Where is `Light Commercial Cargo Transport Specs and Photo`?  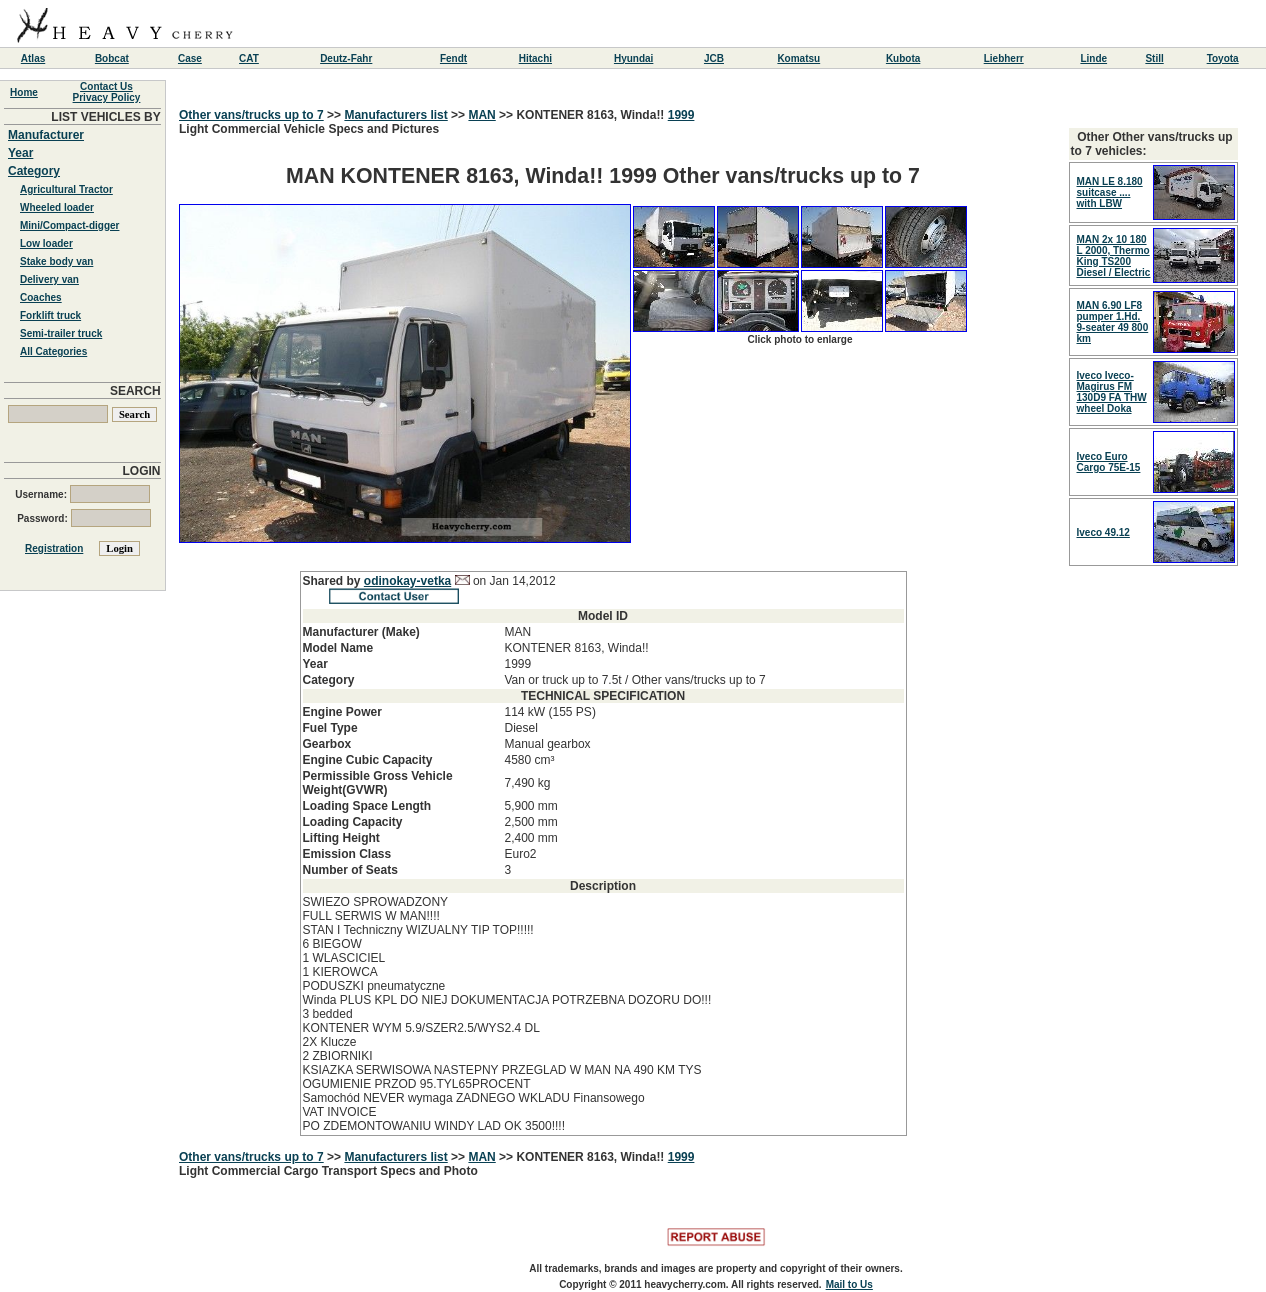
Light Commercial Cargo Transport Specs and Photo is located at coordinates (328, 1171).